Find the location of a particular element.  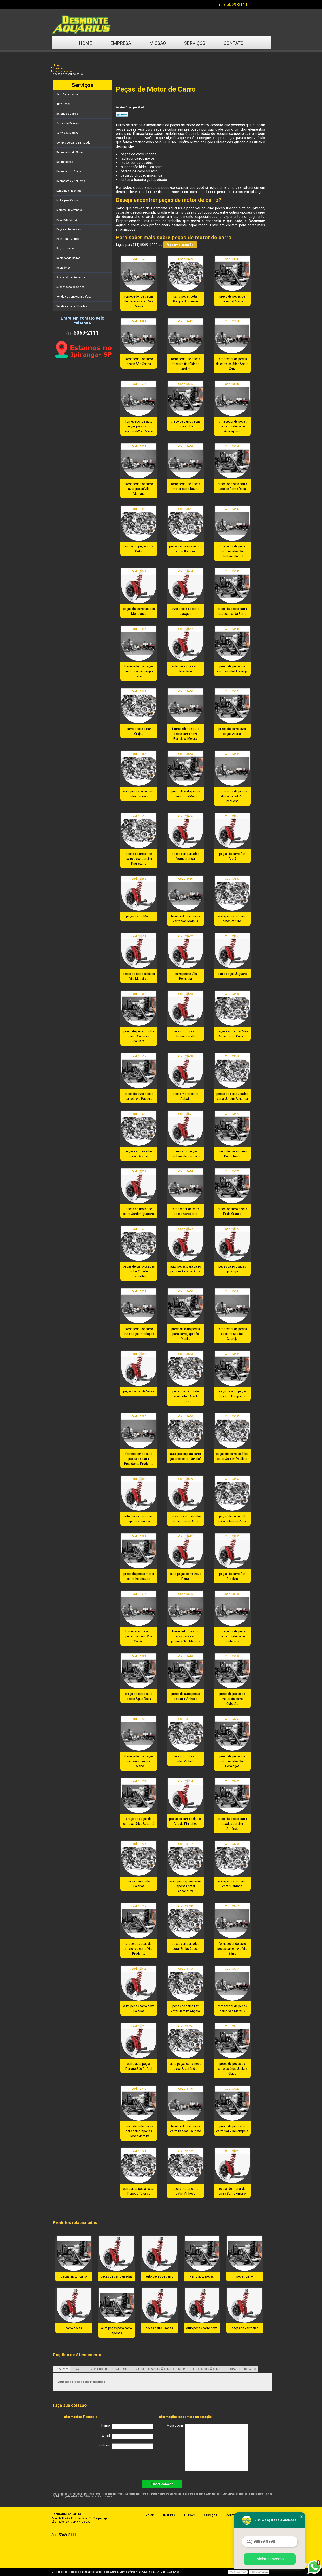

Enviar cotação is located at coordinates (162, 2484).